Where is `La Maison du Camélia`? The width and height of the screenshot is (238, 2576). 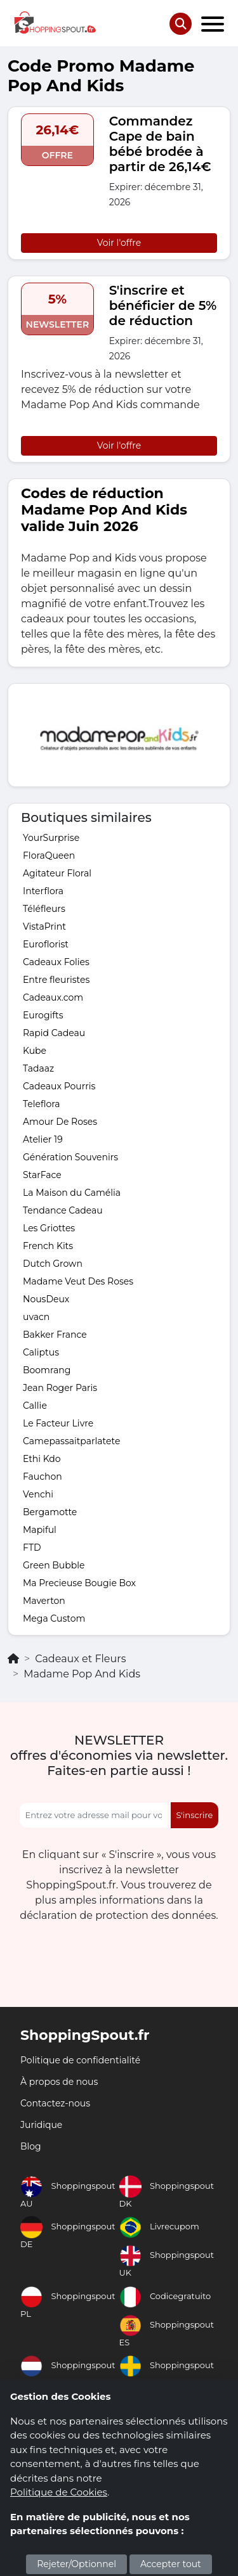 La Maison du Camélia is located at coordinates (72, 1192).